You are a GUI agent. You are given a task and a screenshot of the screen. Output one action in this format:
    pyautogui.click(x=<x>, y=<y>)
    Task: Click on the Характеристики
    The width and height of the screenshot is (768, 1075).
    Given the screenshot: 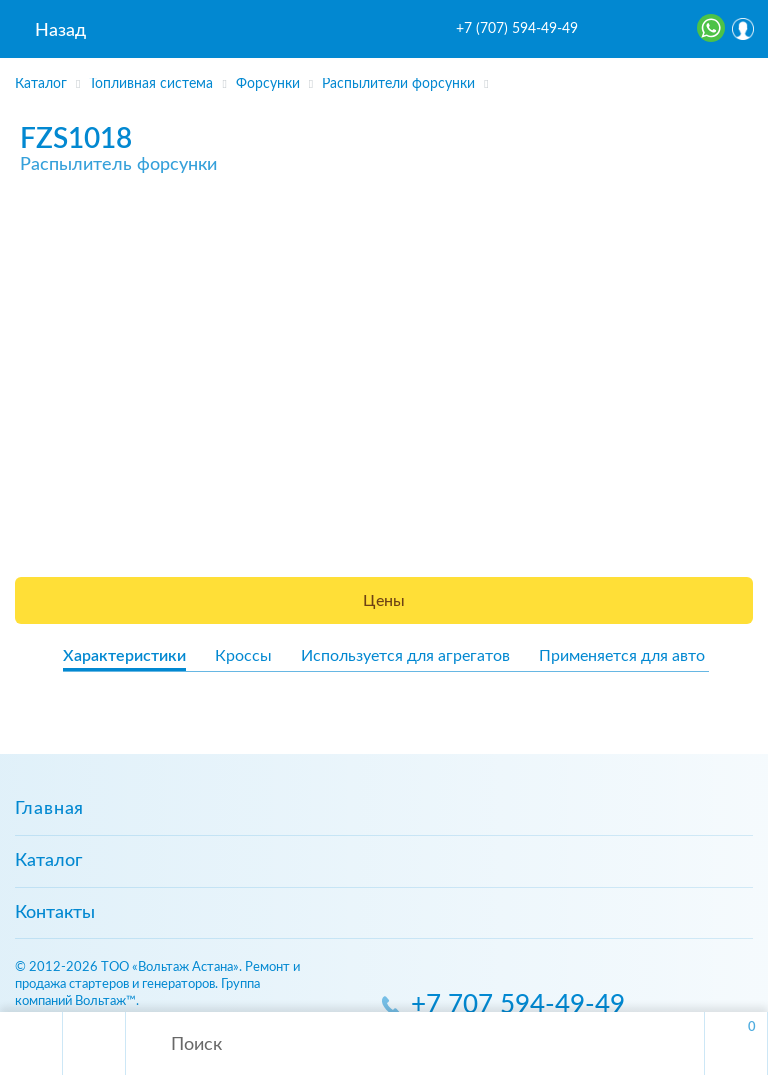 What is the action you would take?
    pyautogui.click(x=124, y=656)
    